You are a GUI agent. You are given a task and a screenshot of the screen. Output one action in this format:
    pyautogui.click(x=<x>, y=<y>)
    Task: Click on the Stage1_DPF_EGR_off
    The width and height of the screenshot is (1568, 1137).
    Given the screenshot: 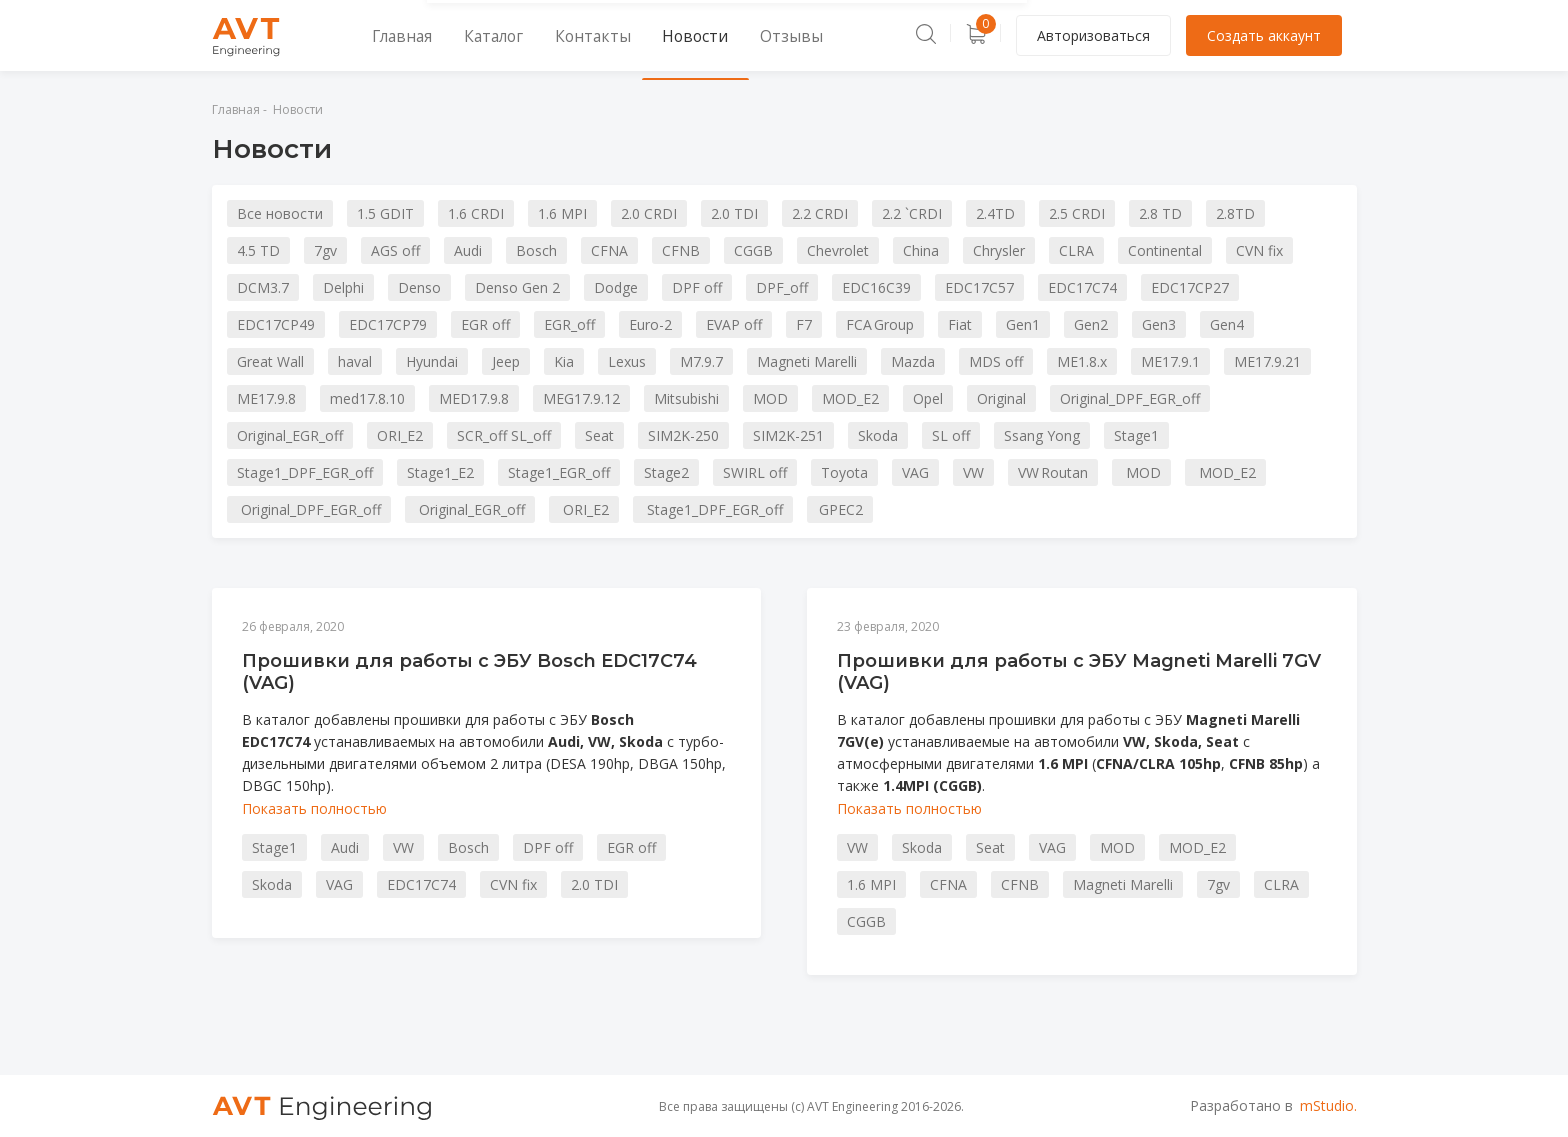 What is the action you would take?
    pyautogui.click(x=305, y=472)
    